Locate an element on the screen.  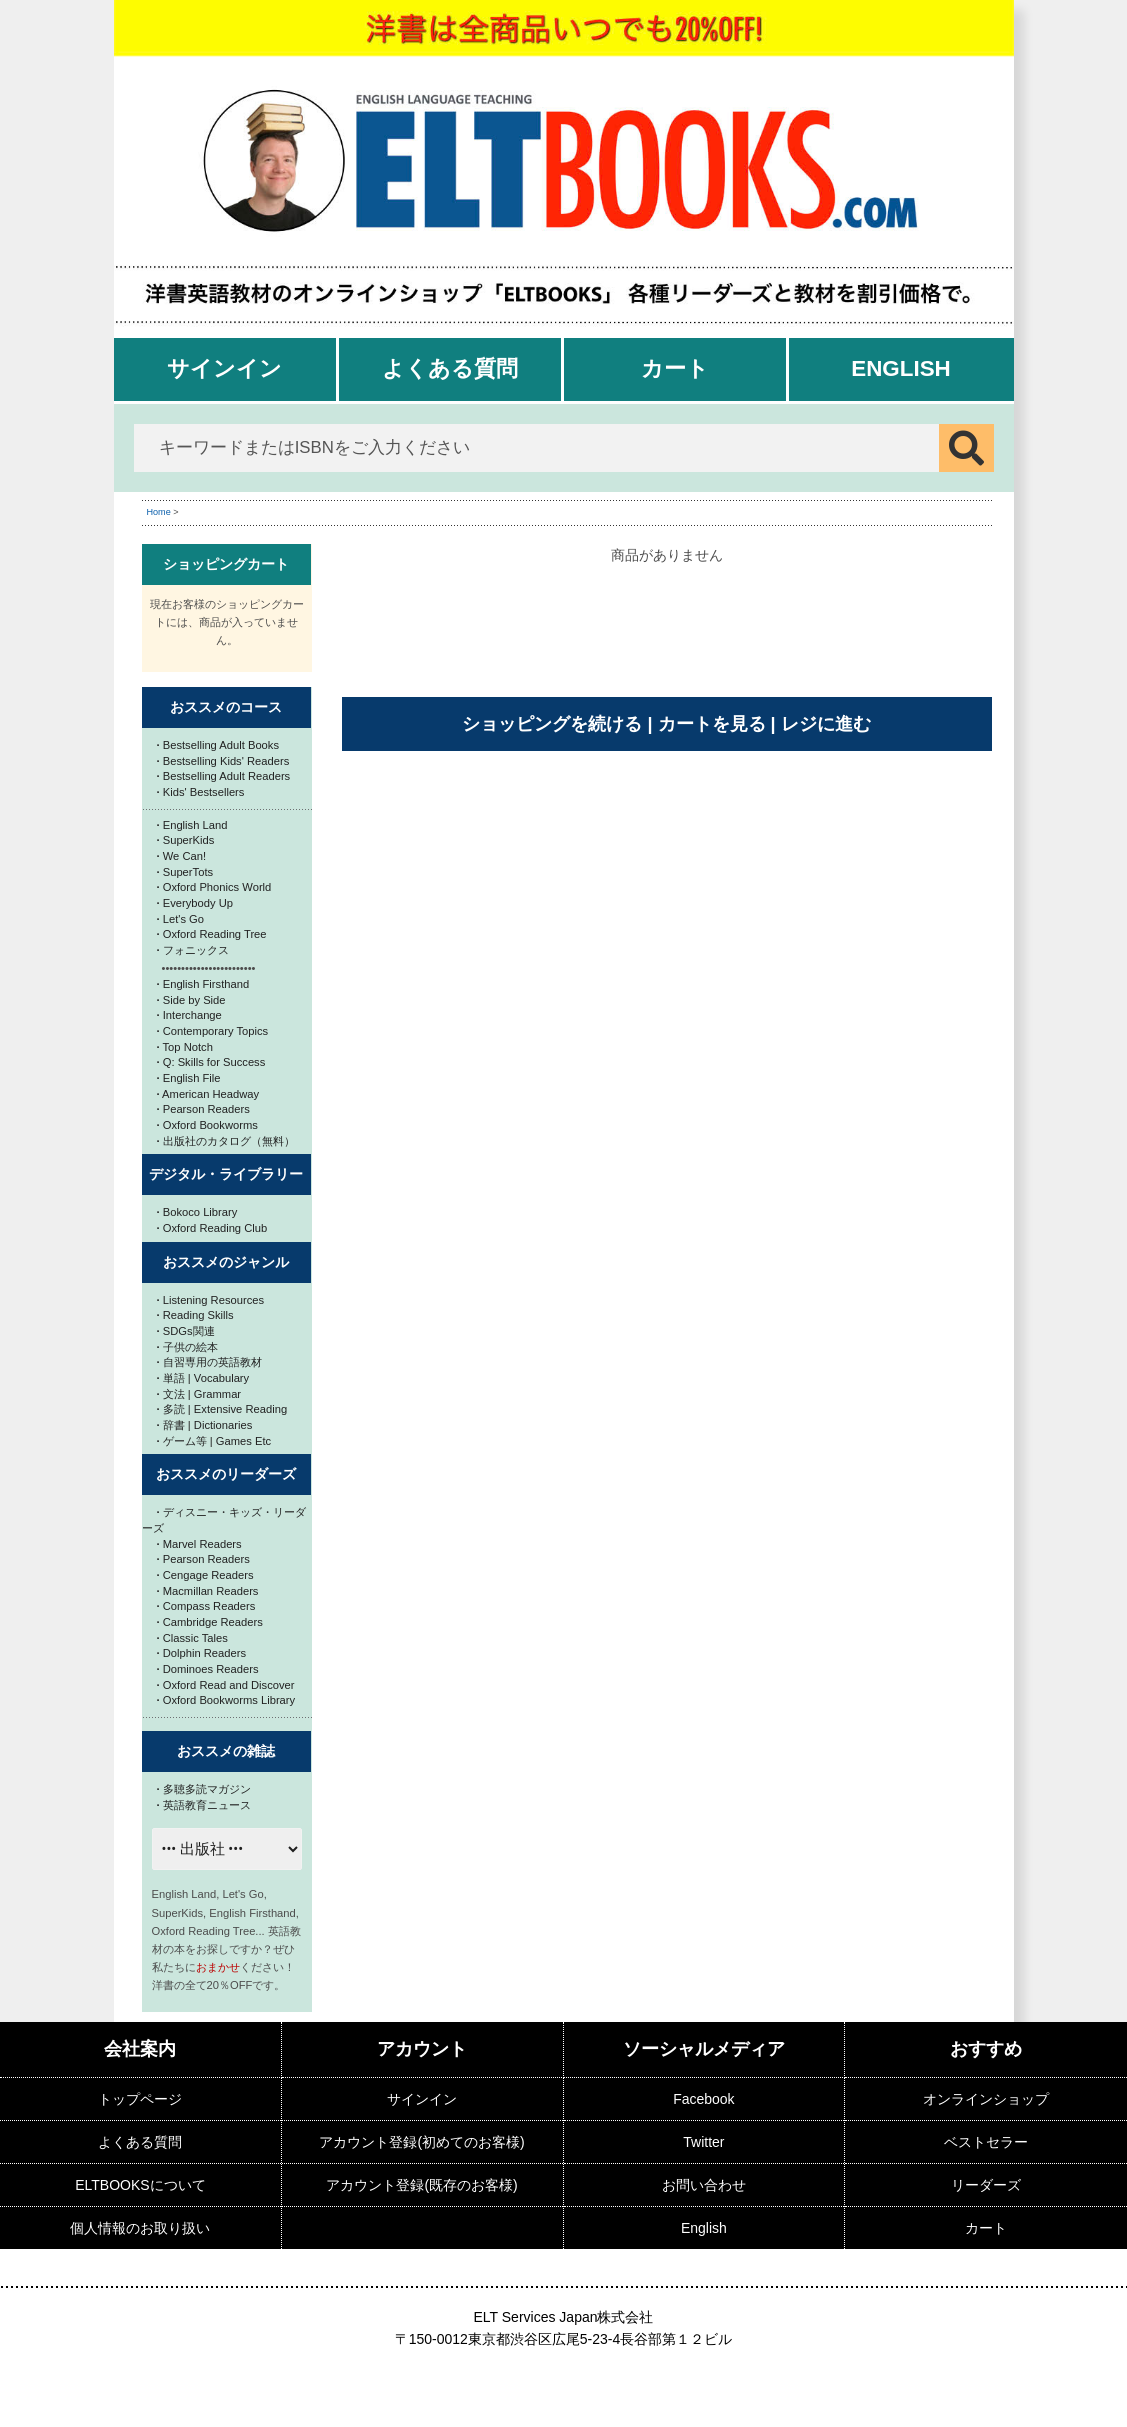
よくある質問 is located at coordinates (450, 368).